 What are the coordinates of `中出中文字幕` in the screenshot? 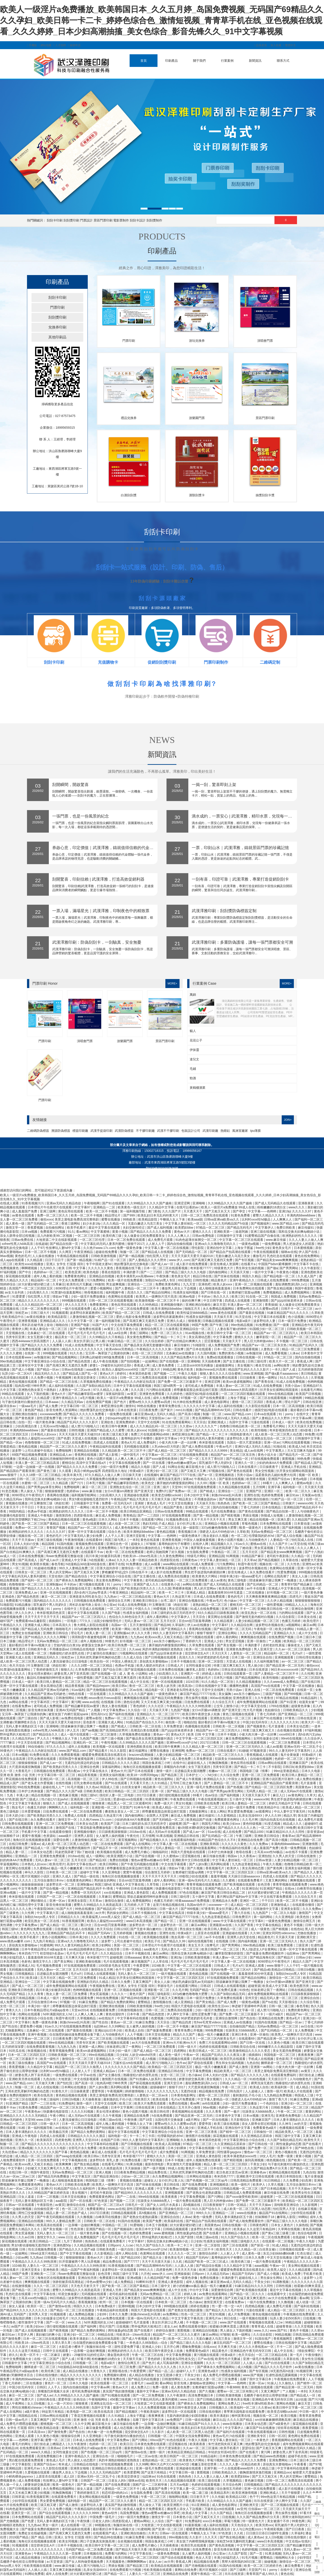 It's located at (199, 2290).